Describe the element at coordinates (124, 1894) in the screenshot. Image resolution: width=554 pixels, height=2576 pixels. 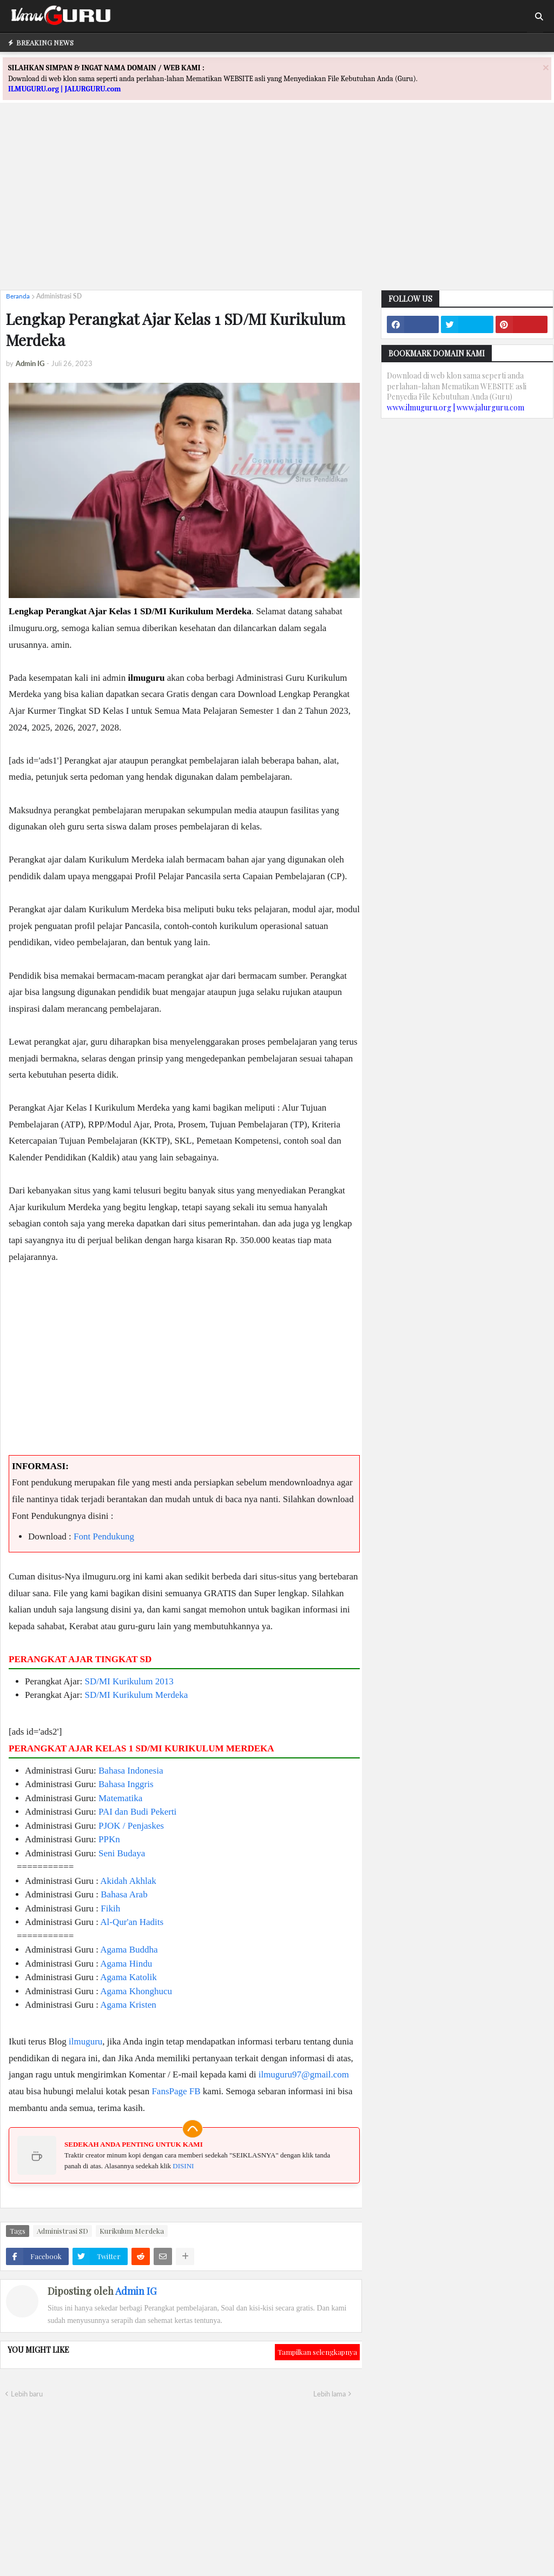
I see `Bahasa Arab` at that location.